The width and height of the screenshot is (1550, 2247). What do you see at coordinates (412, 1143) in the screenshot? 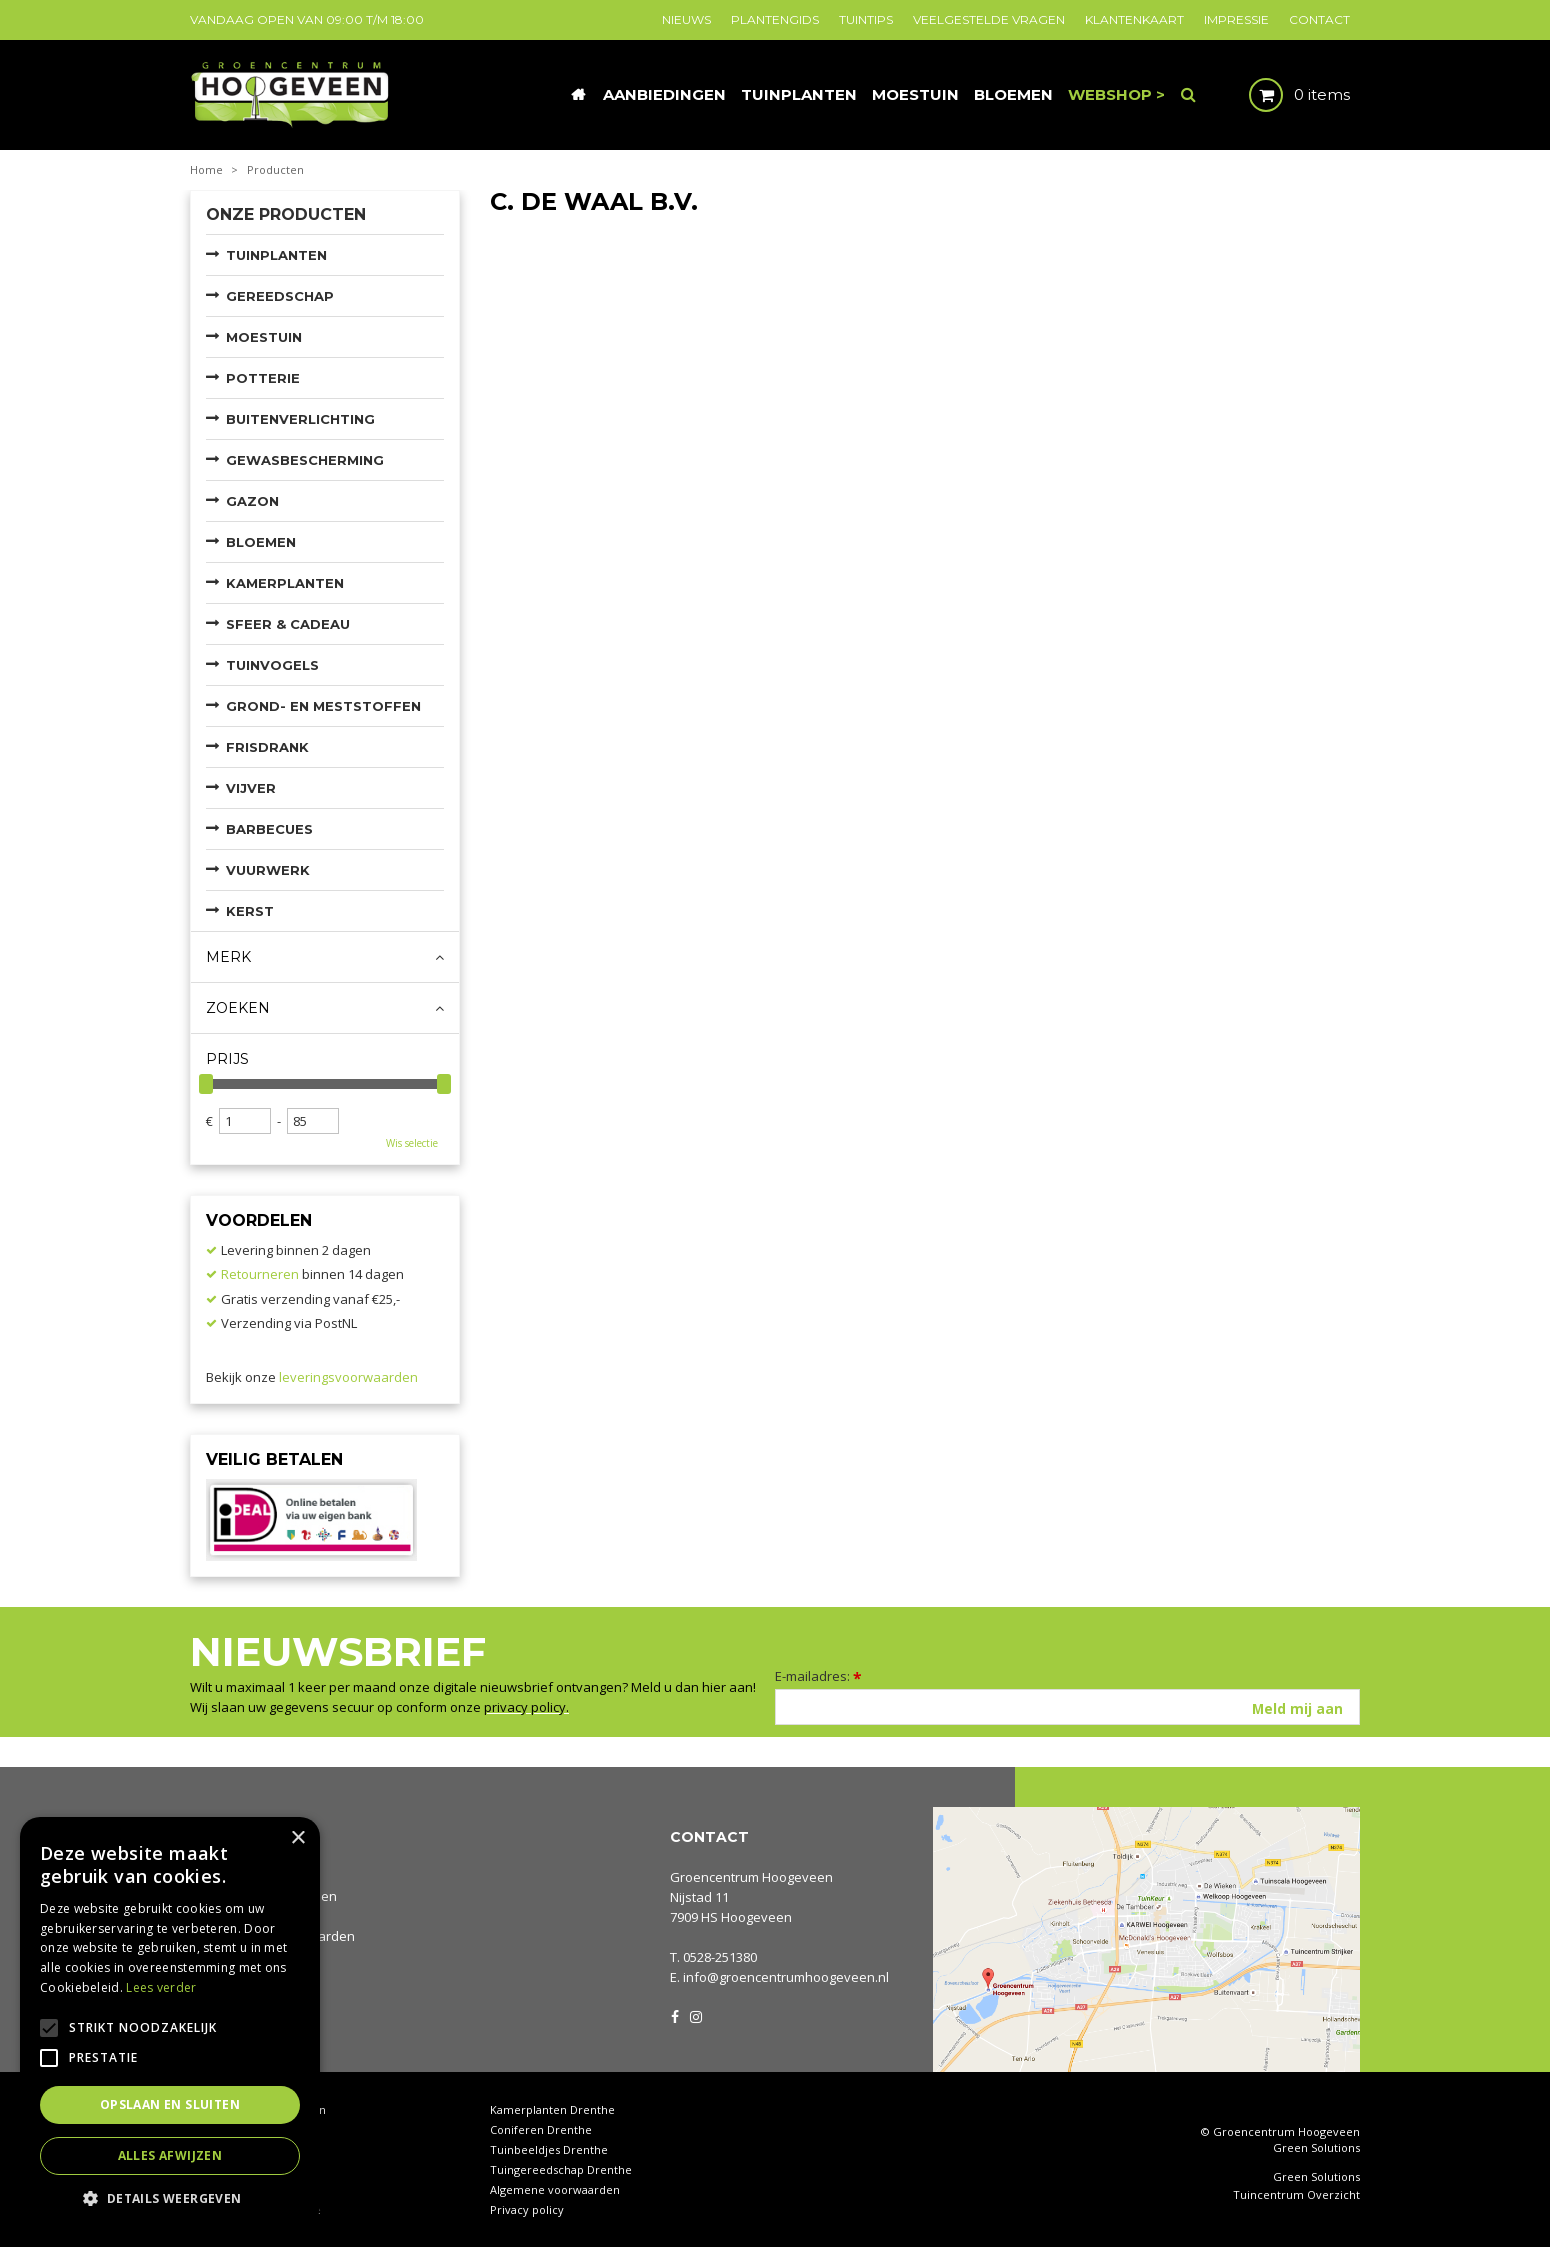
I see `Wis selectie` at bounding box center [412, 1143].